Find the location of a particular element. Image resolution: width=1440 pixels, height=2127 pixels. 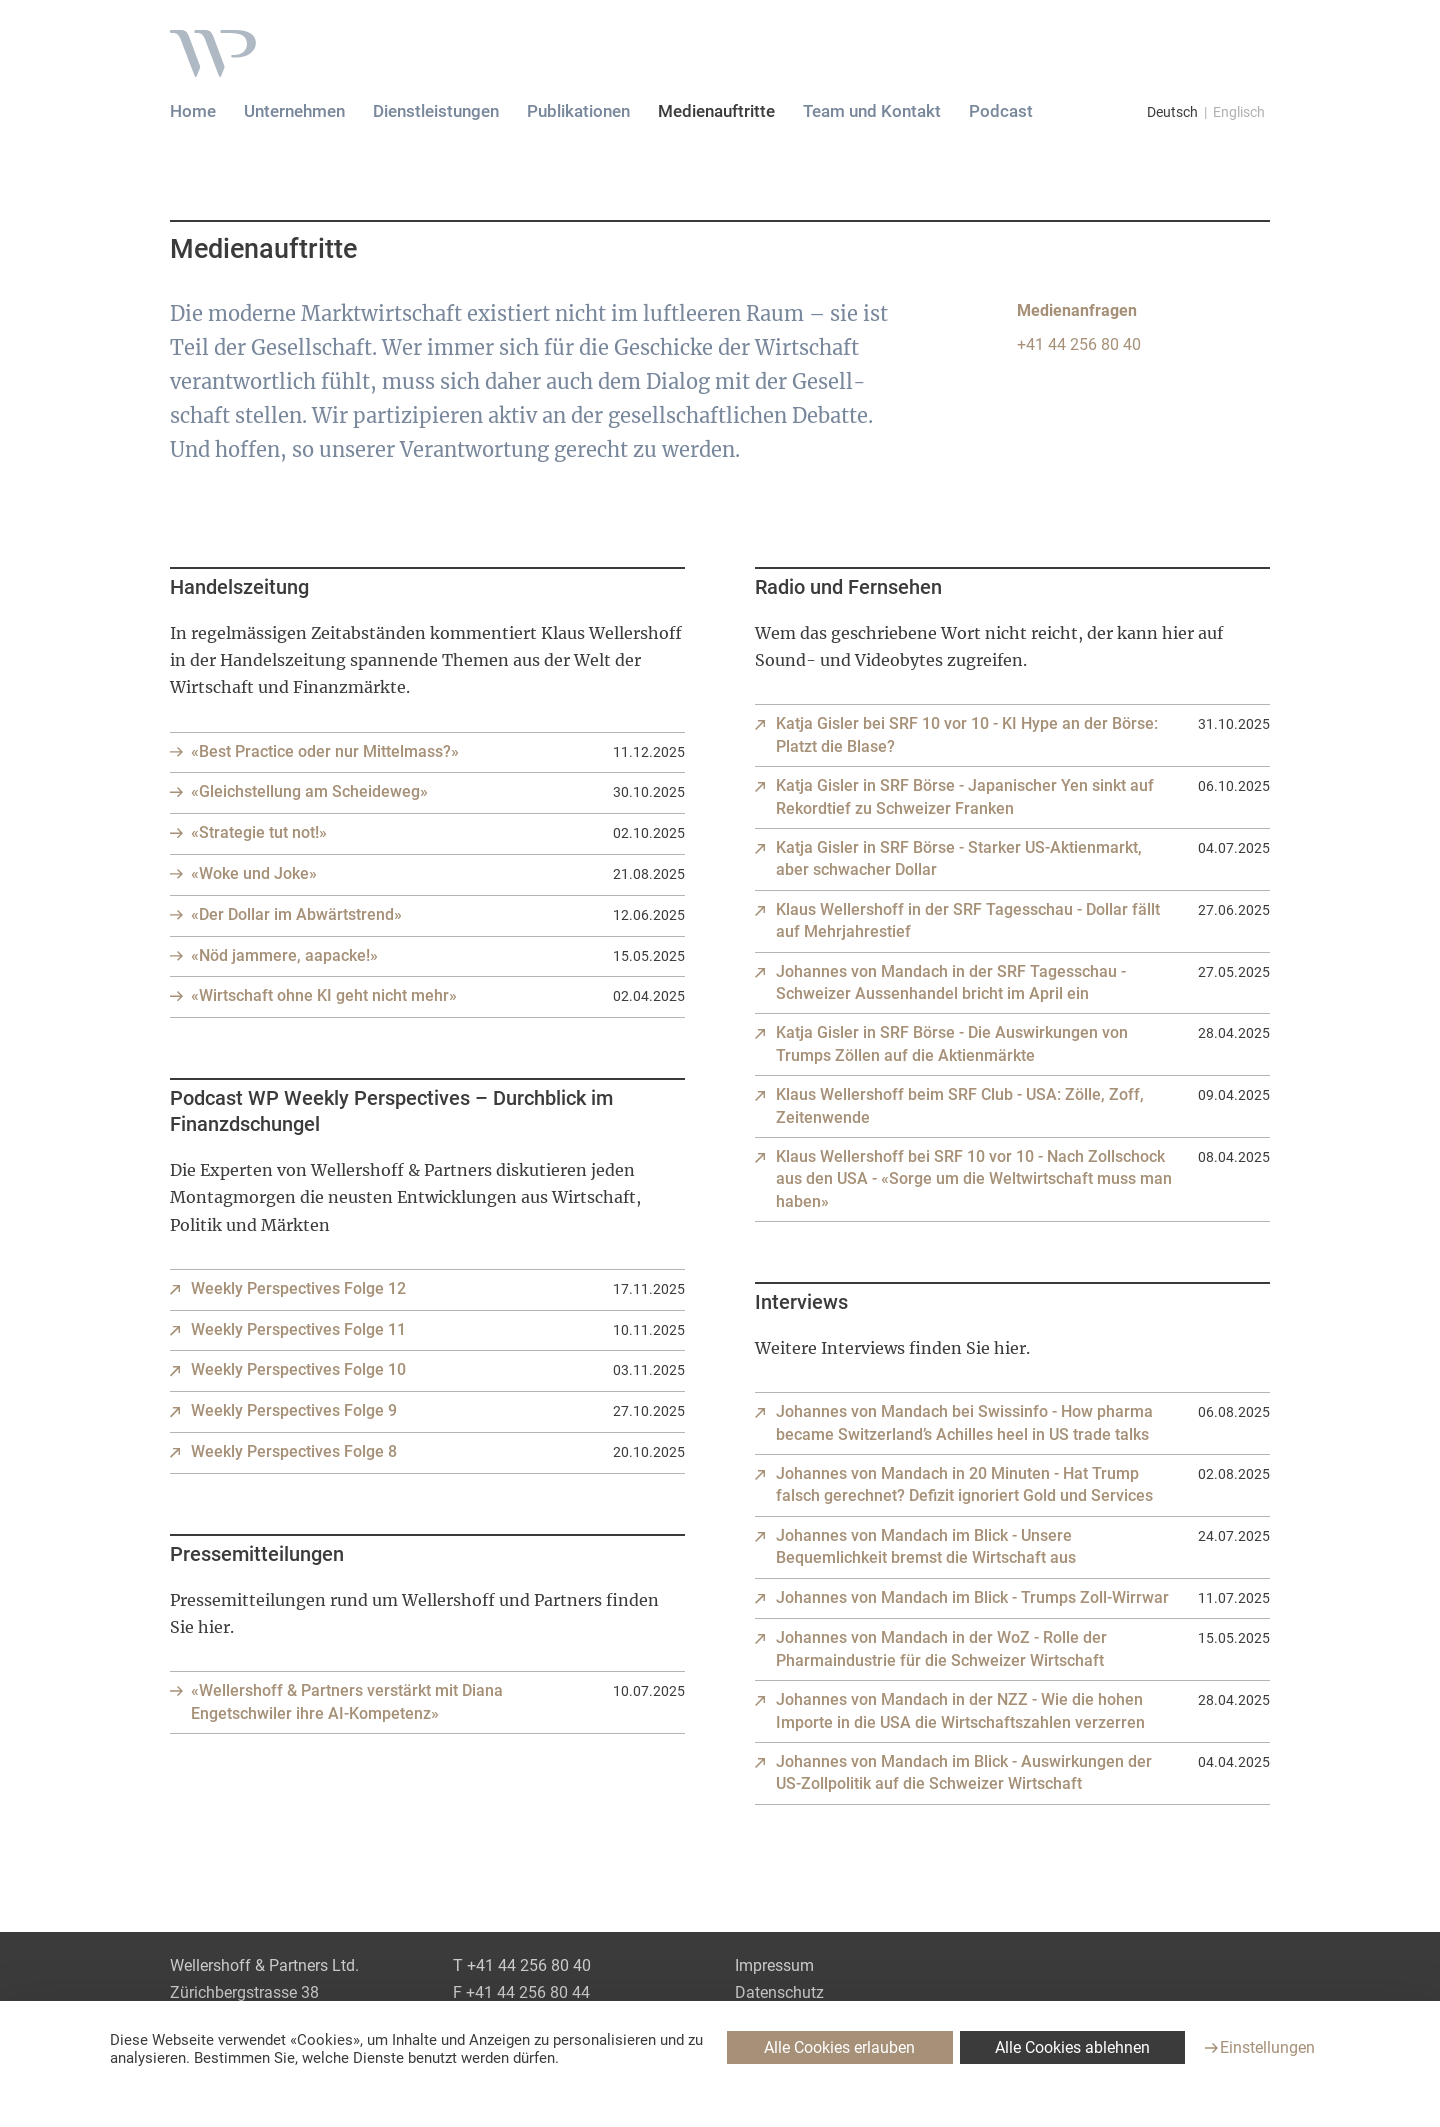

Weekly Perspectives Folge 9 is located at coordinates (294, 1410).